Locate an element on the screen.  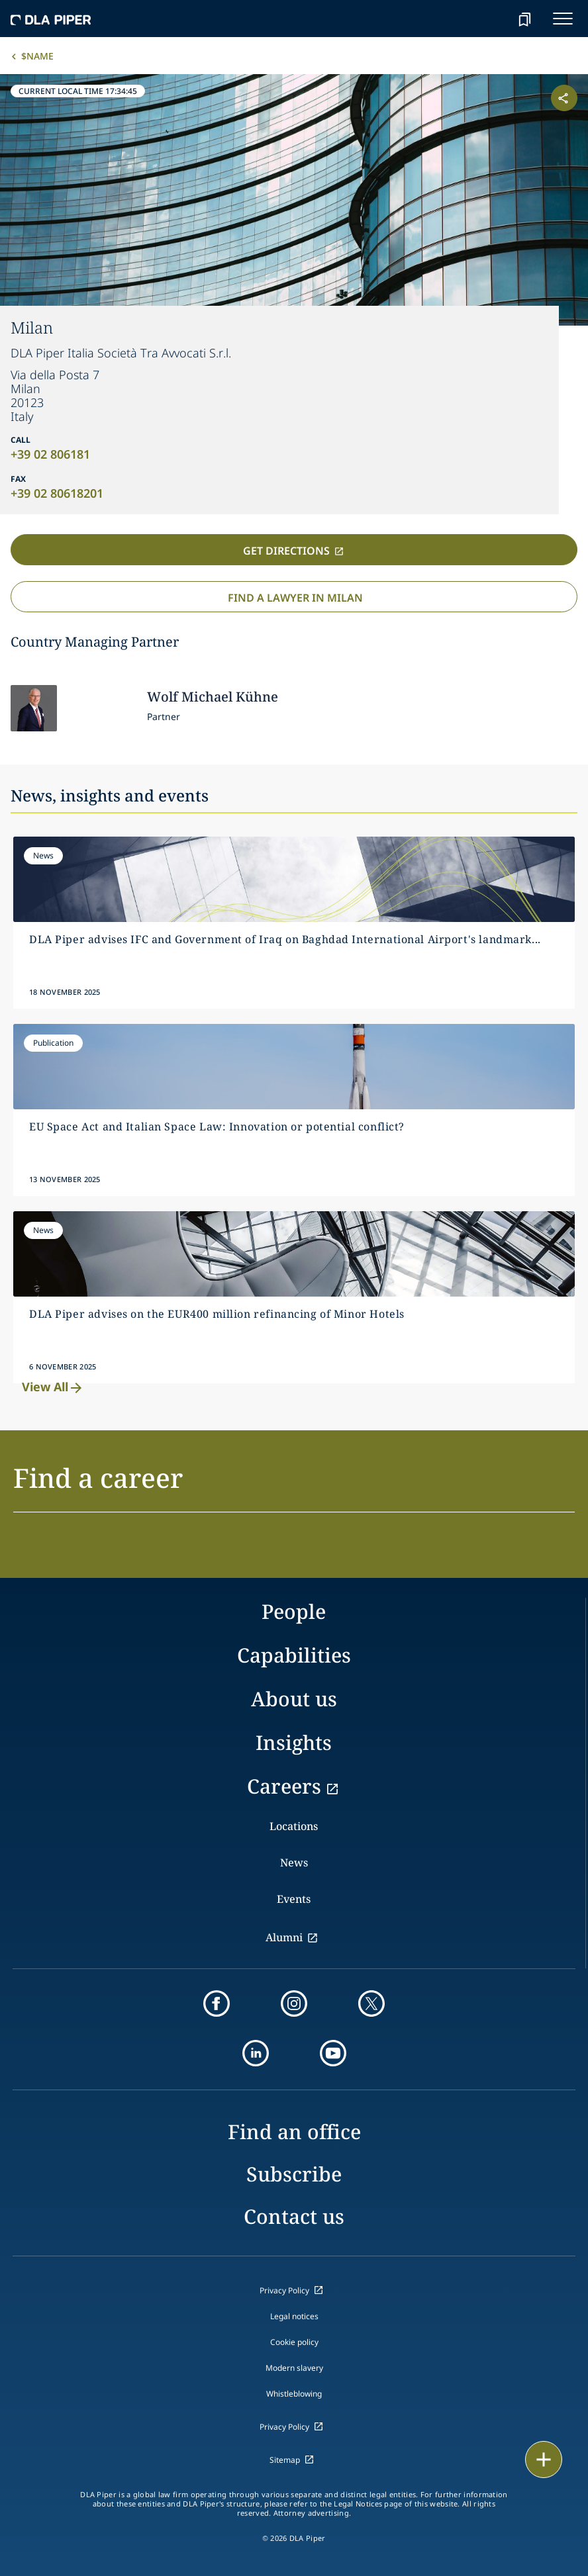
Careers is located at coordinates (284, 1786).